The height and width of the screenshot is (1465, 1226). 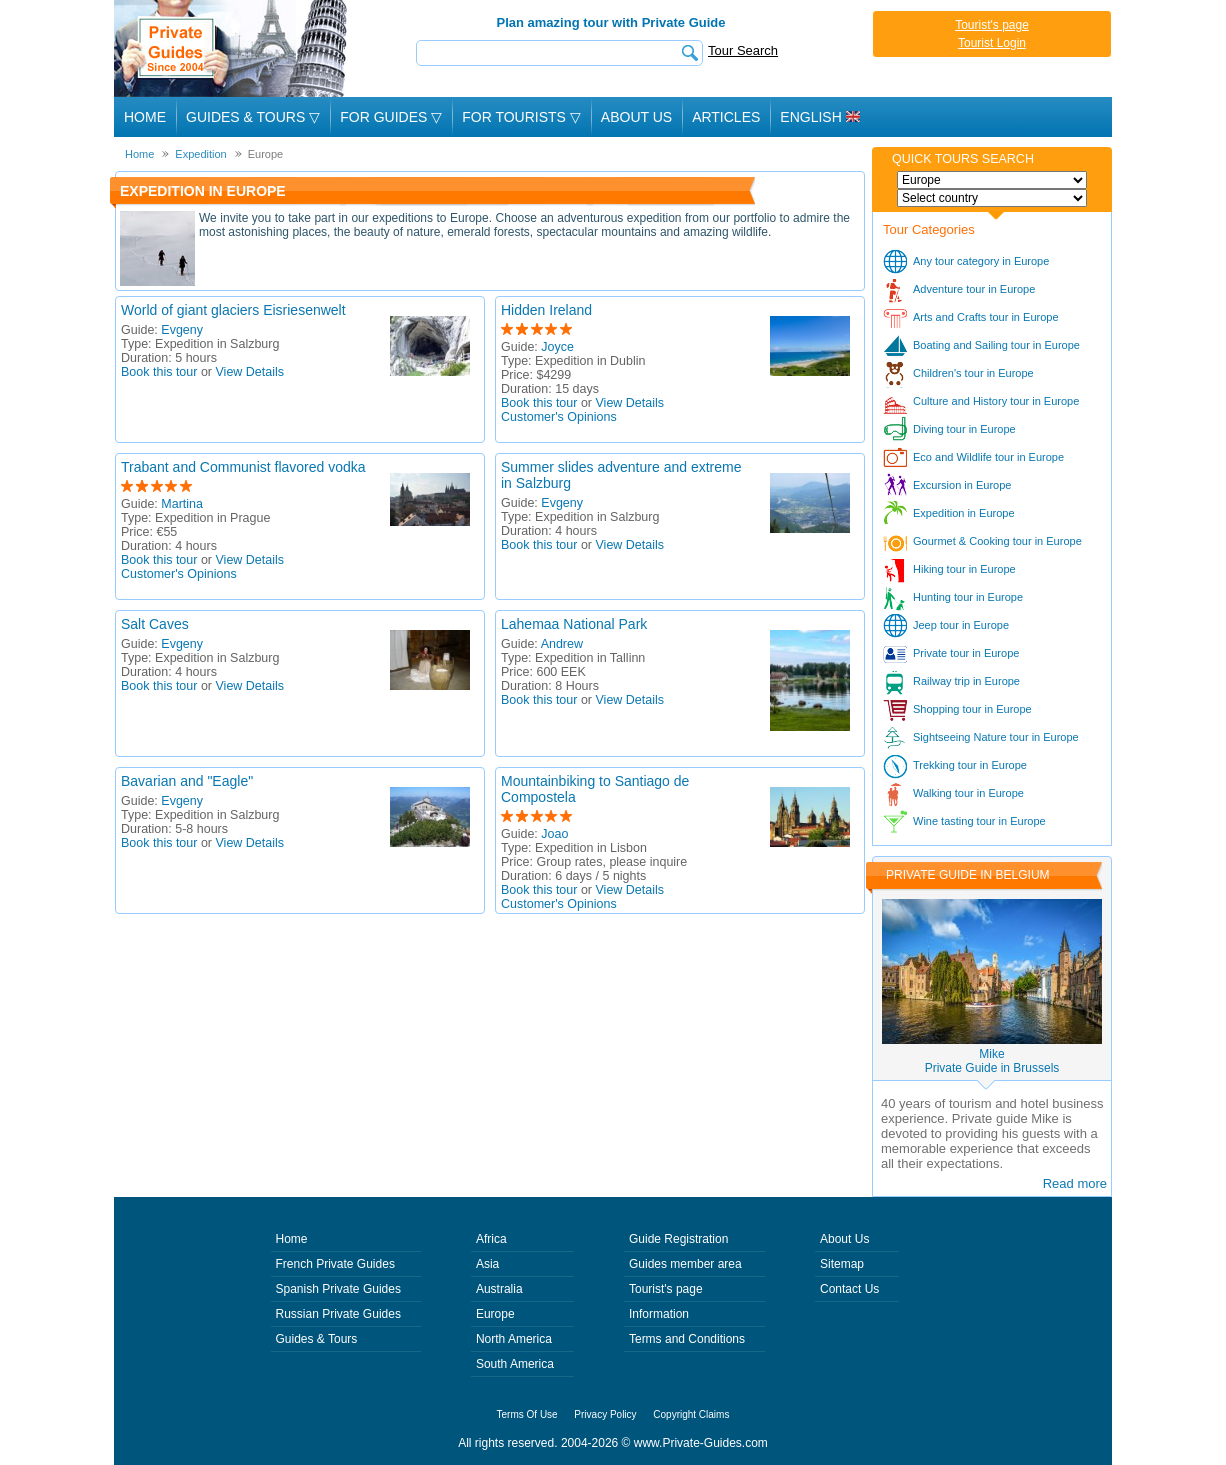 I want to click on Expedition in Europe, so click(x=964, y=513).